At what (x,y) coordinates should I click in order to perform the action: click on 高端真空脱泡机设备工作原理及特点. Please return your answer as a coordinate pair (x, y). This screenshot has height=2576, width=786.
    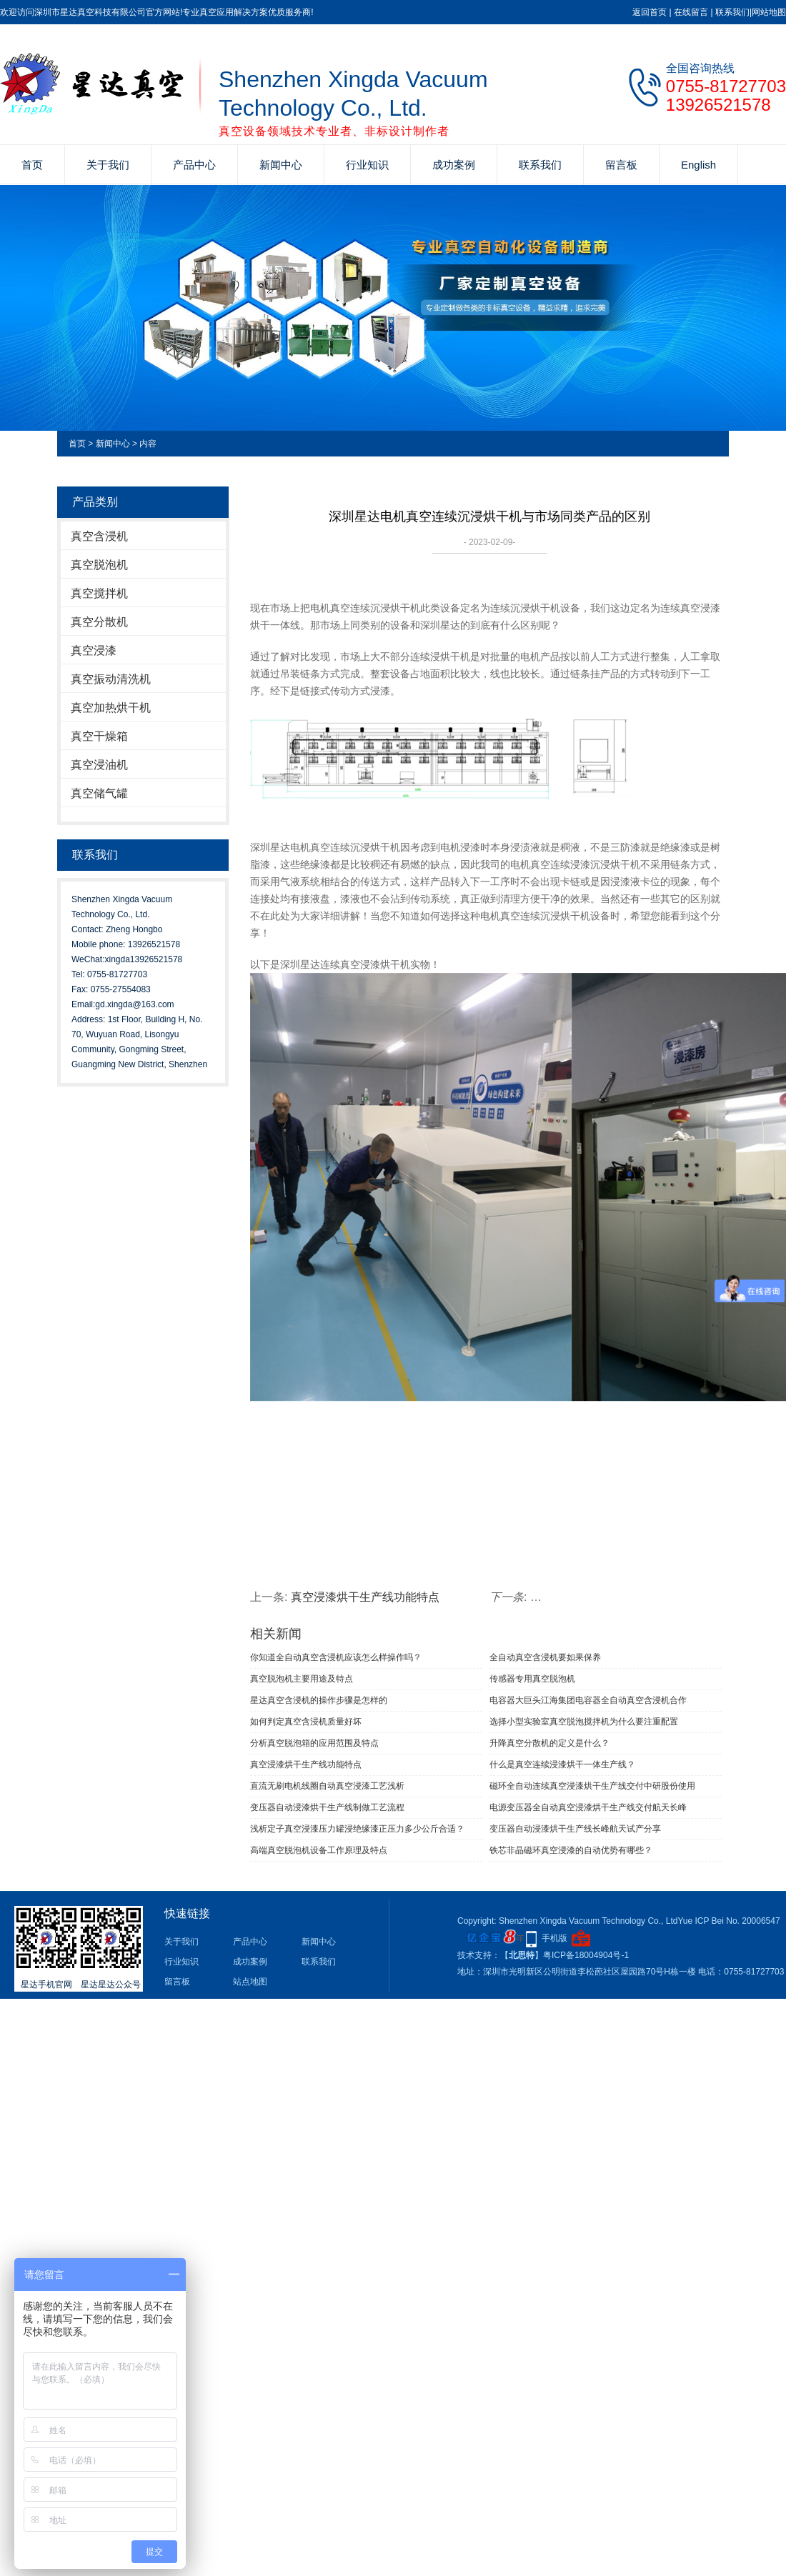
    Looking at the image, I should click on (318, 1850).